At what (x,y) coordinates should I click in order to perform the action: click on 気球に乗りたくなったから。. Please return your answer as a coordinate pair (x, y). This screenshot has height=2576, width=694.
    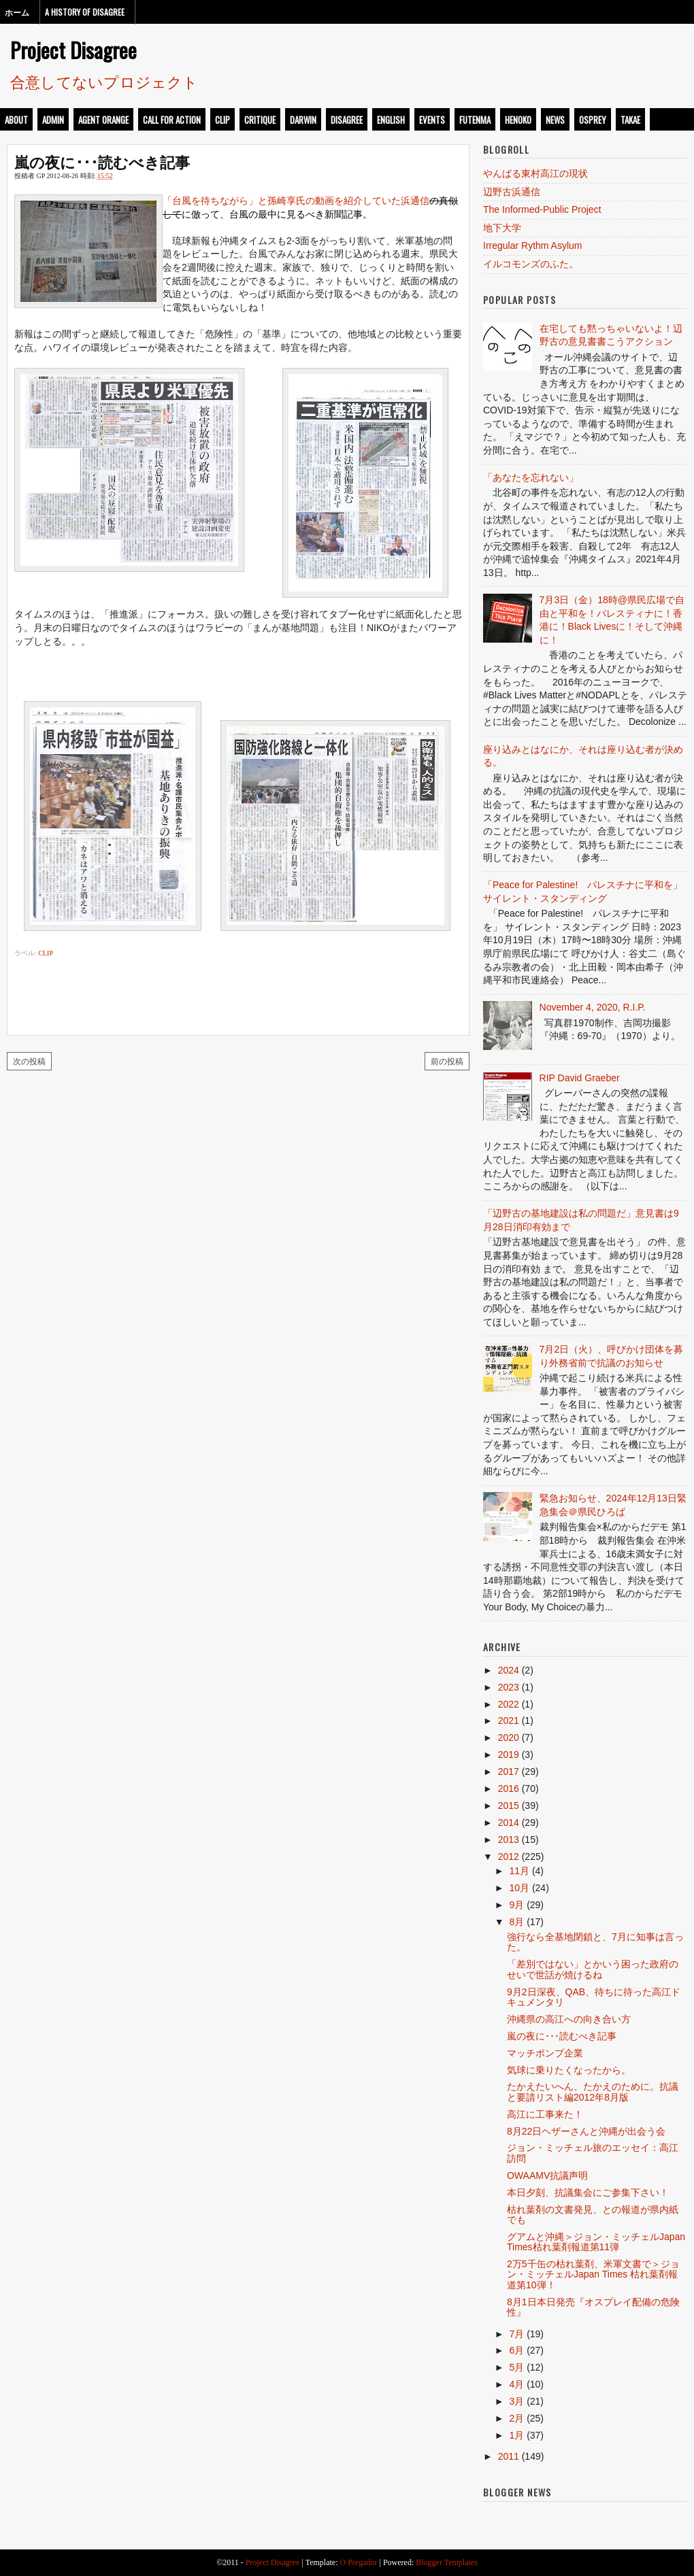
    Looking at the image, I should click on (569, 2070).